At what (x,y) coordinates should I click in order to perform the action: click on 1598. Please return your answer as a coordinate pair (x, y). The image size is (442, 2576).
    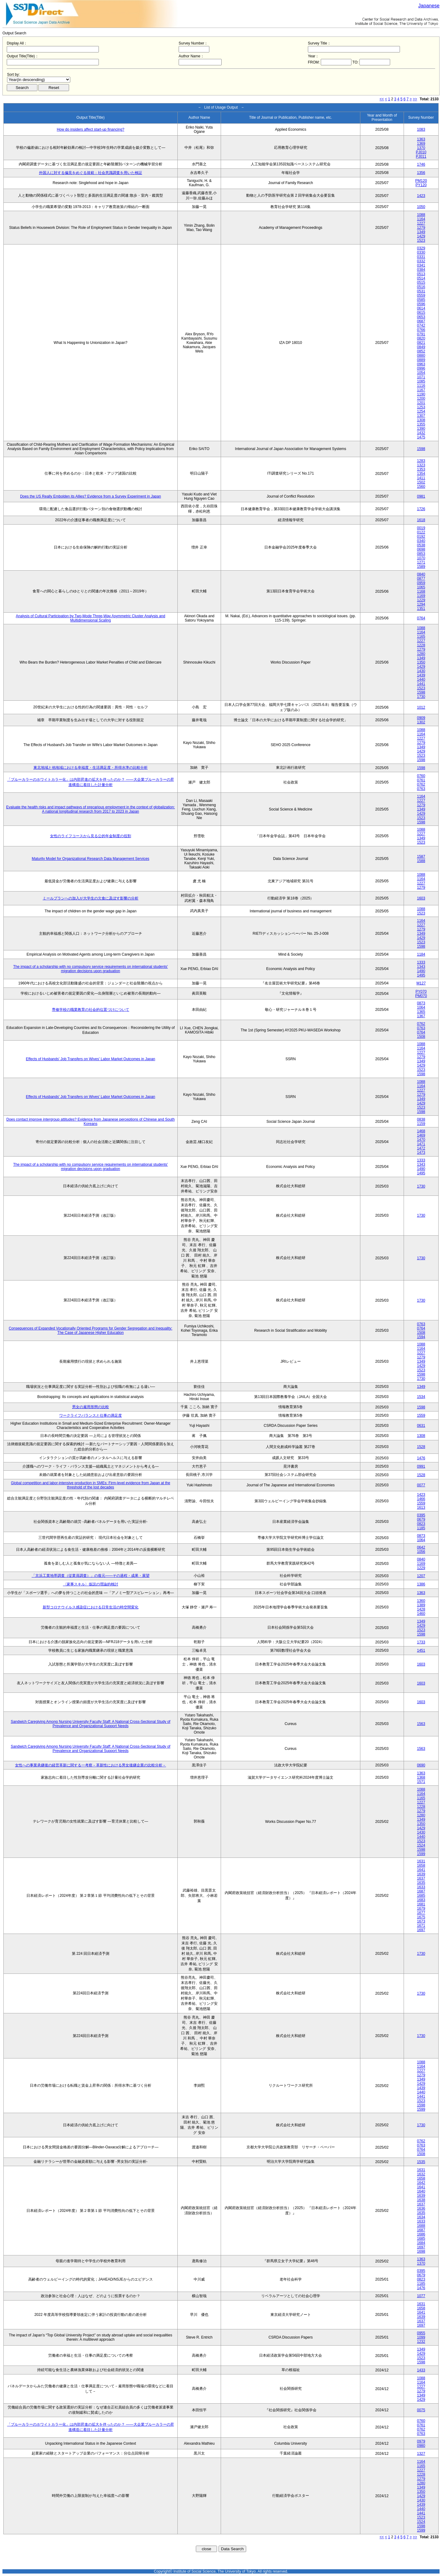
    Looking at the image, I should click on (421, 449).